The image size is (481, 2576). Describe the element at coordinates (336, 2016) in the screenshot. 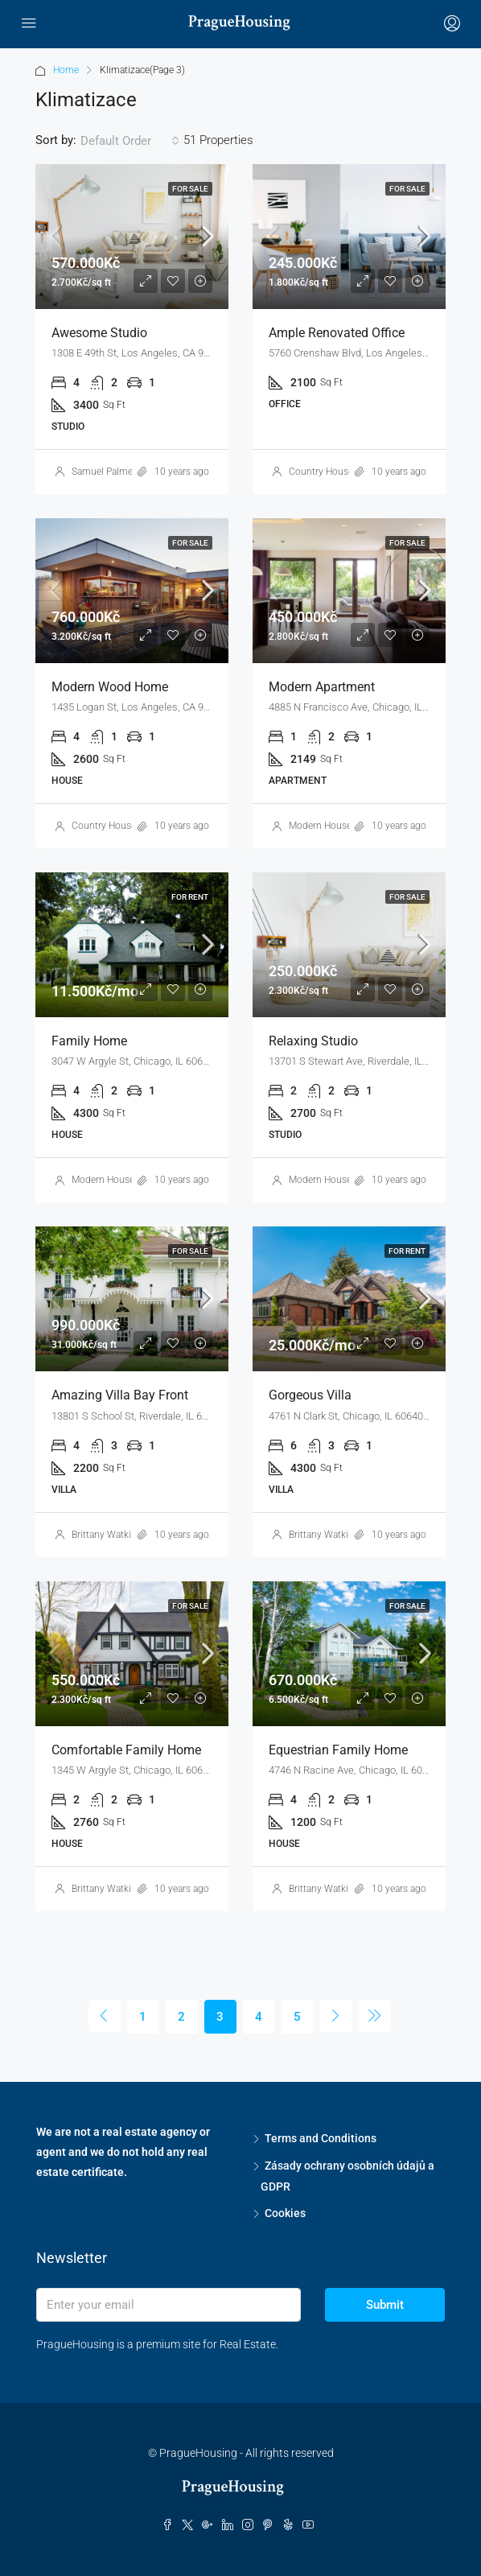

I see `[Next]` at that location.